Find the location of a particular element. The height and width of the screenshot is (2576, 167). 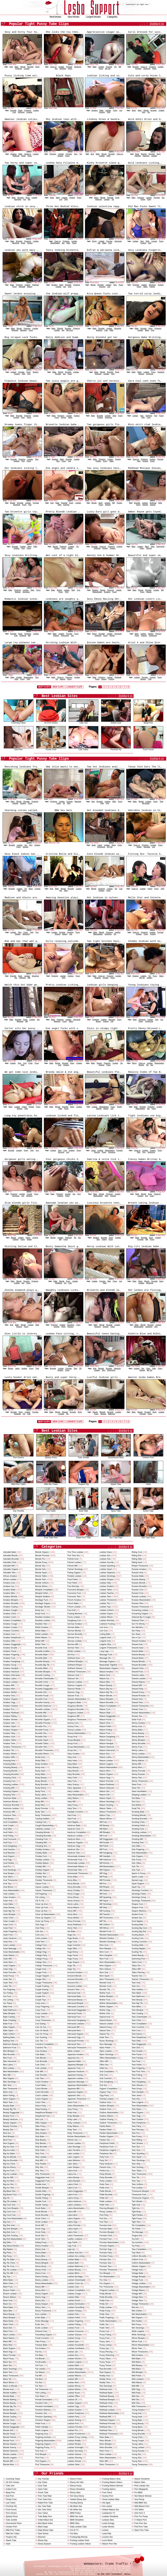

Horny Mature is located at coordinates (73, 1907).